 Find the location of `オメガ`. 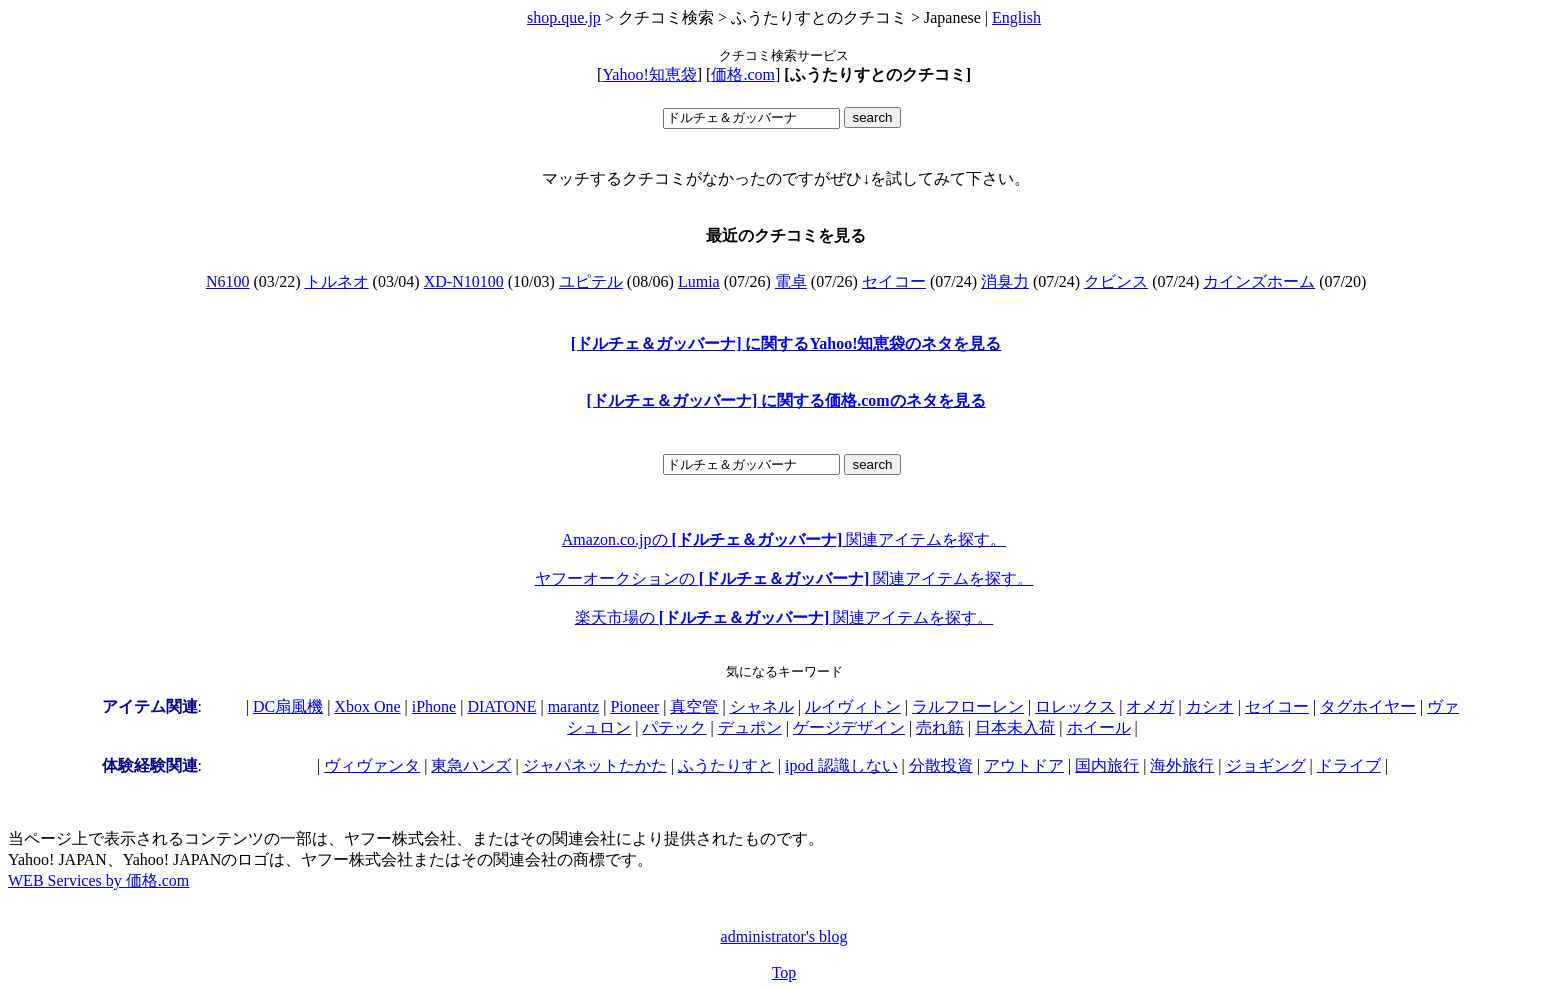

オメガ is located at coordinates (1150, 706).